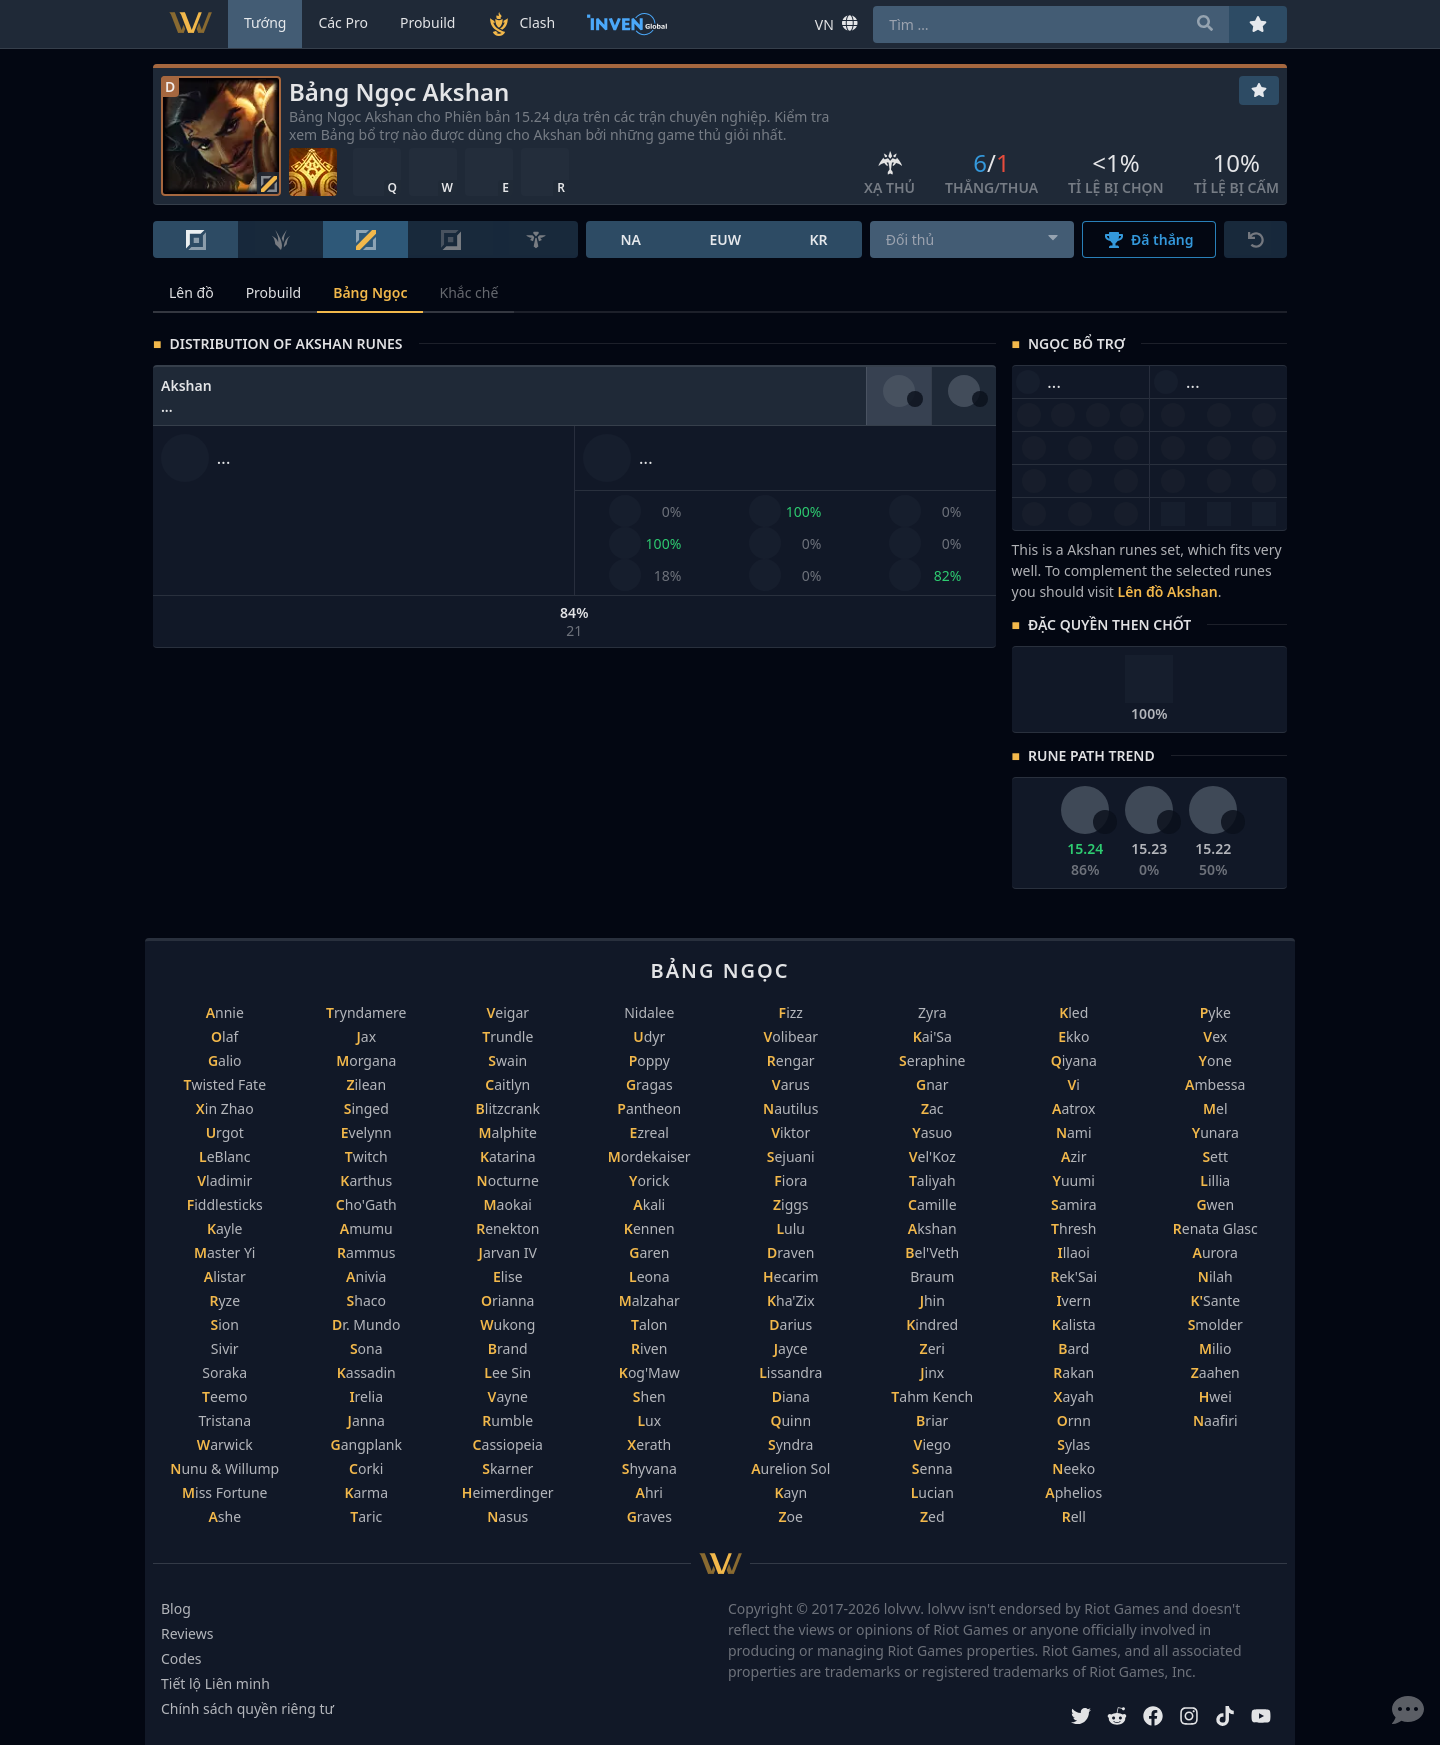  Describe the element at coordinates (932, 1108) in the screenshot. I see `Zac` at that location.